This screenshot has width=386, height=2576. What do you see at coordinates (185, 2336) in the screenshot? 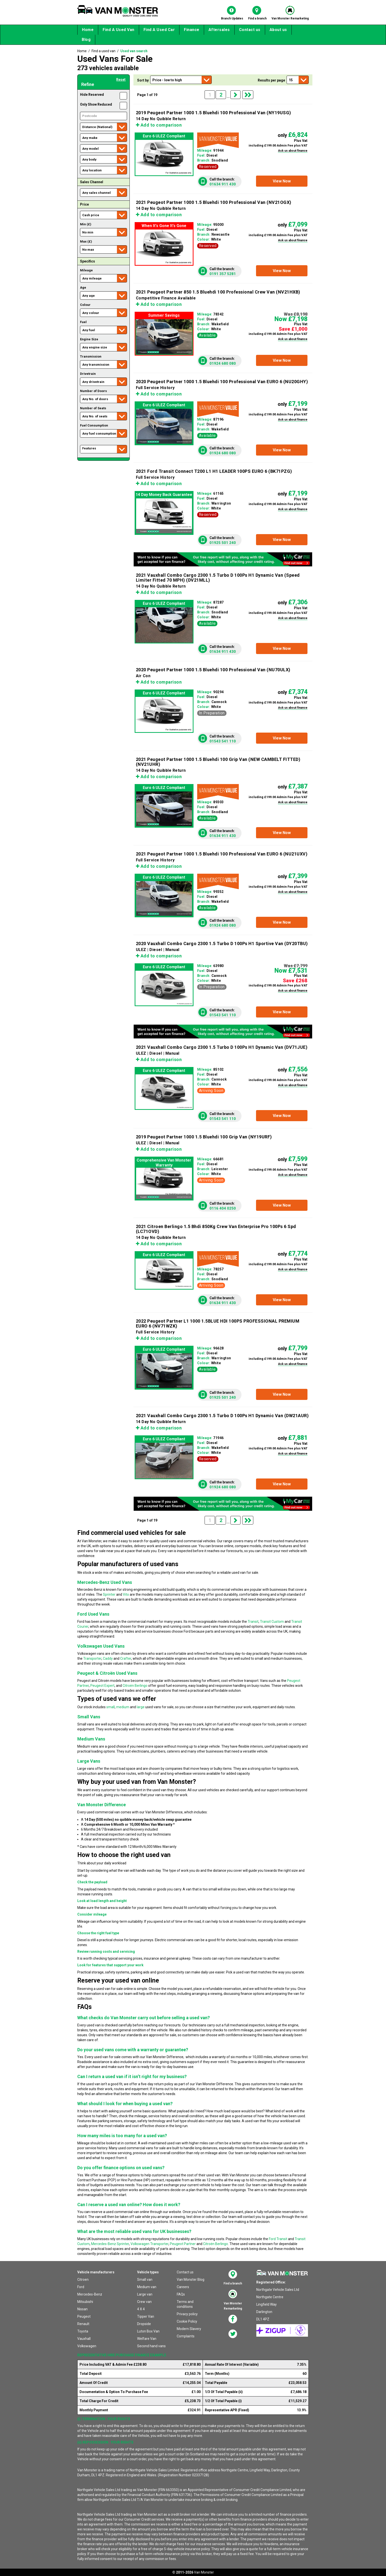
I see `Complaints` at bounding box center [185, 2336].